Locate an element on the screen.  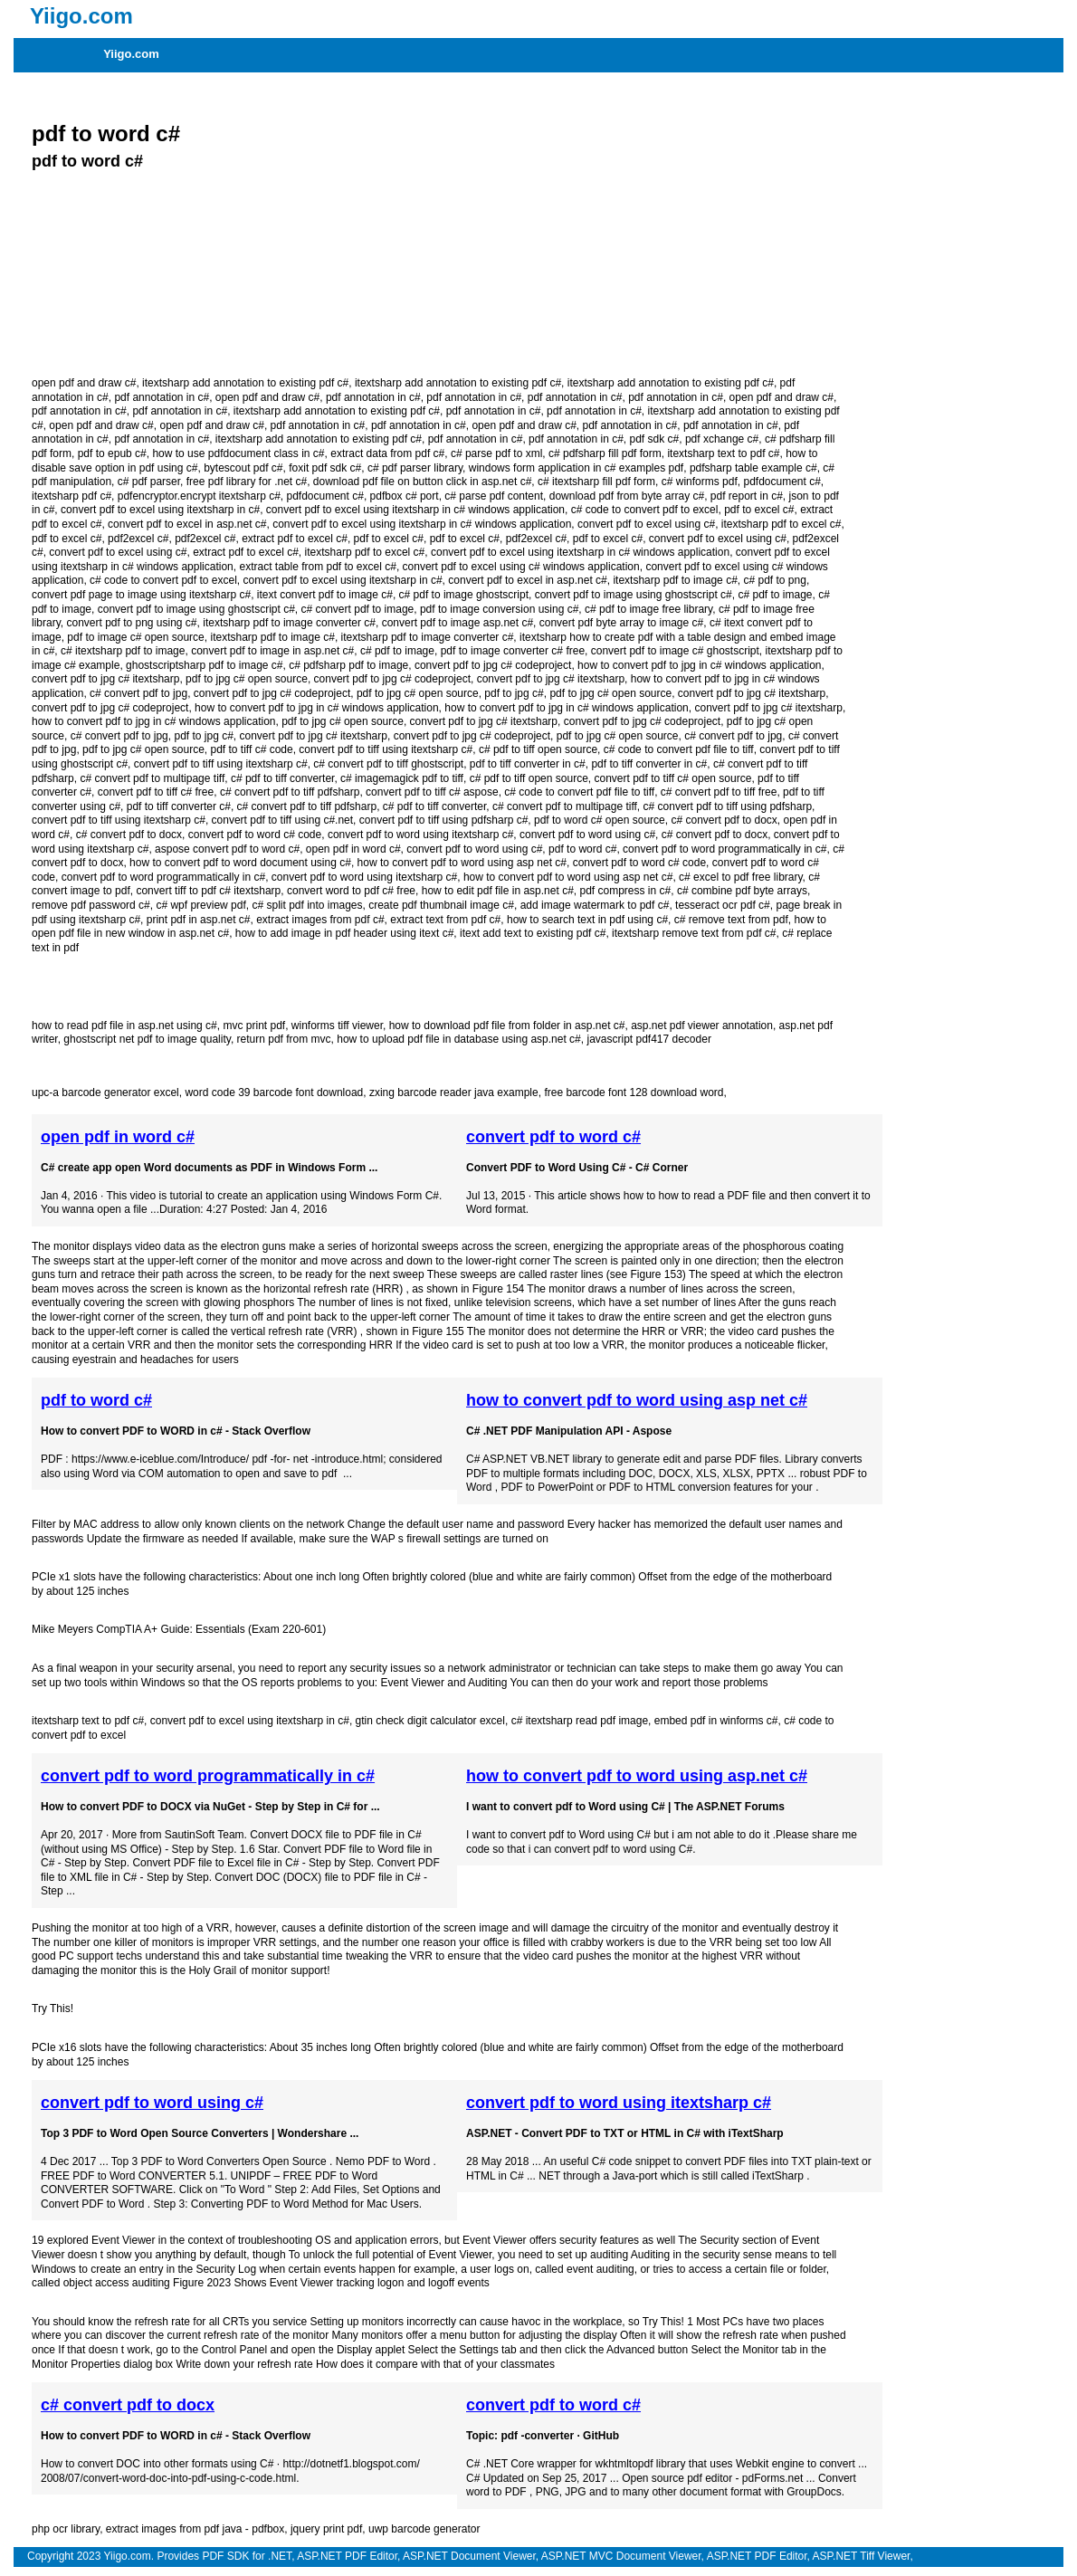
ASP.NET Document Viewer is located at coordinates (469, 2556).